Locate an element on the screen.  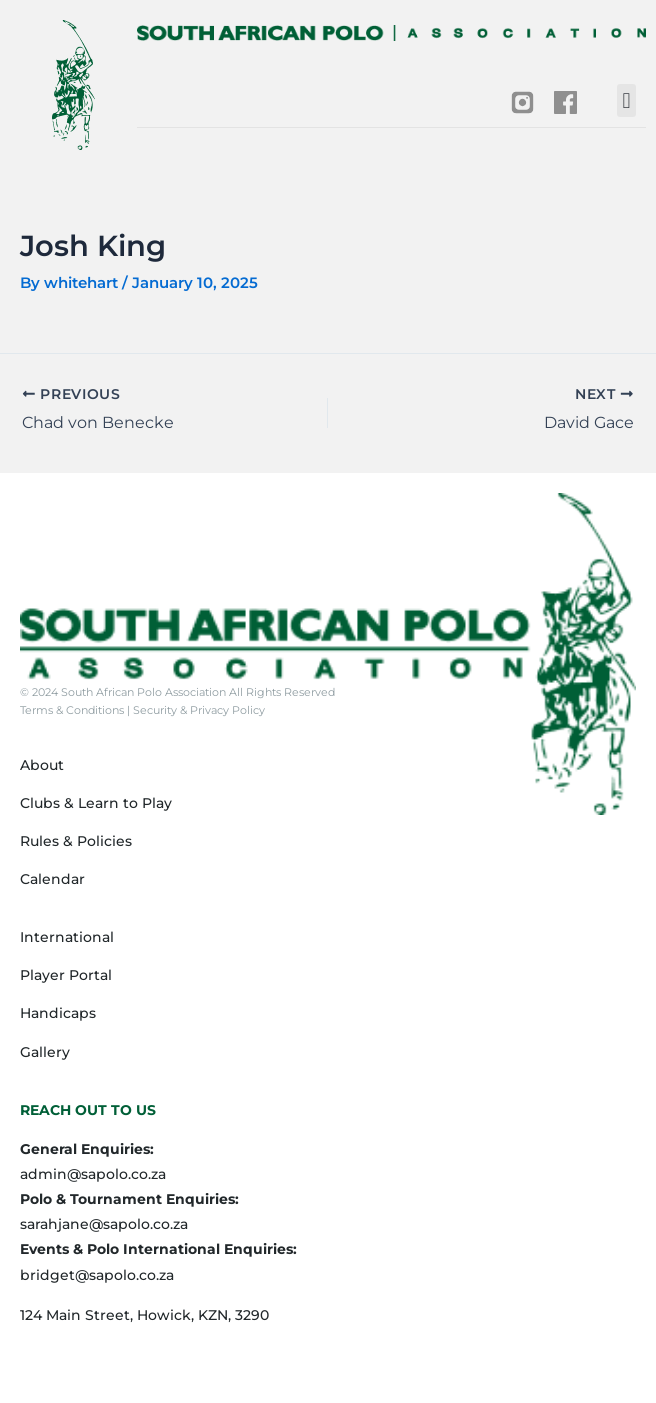
Handicaps is located at coordinates (58, 1013).